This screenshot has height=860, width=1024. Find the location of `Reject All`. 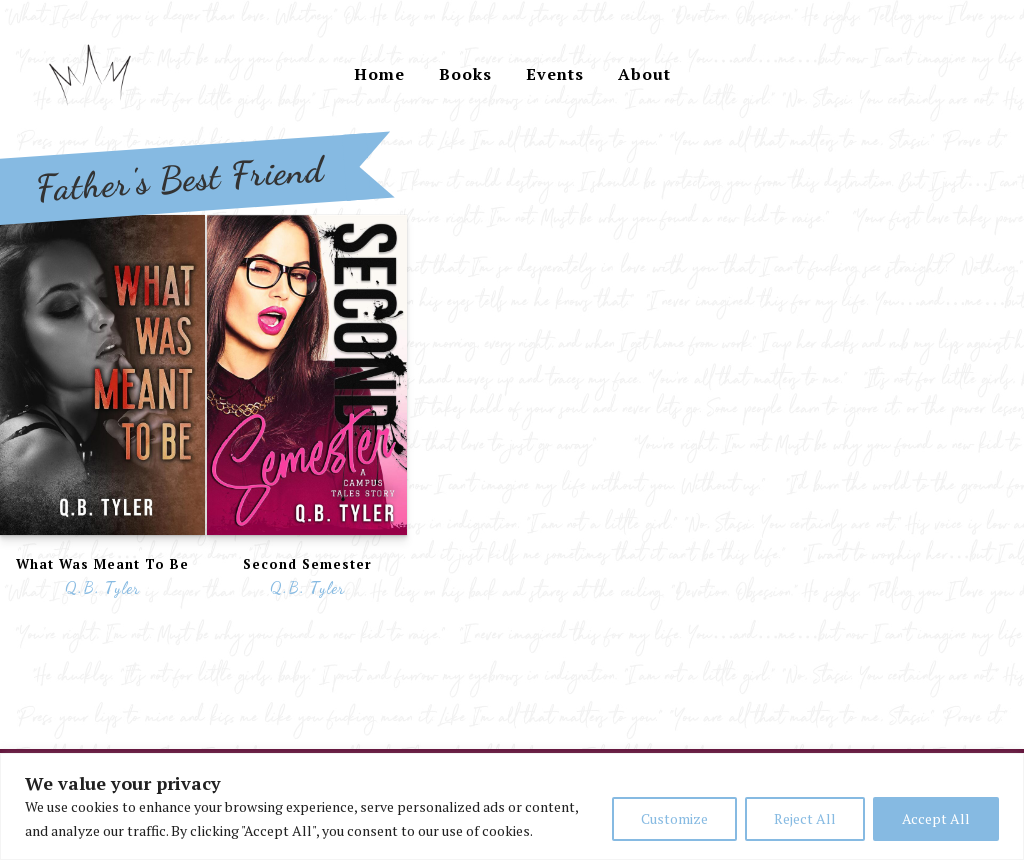

Reject All is located at coordinates (805, 818).